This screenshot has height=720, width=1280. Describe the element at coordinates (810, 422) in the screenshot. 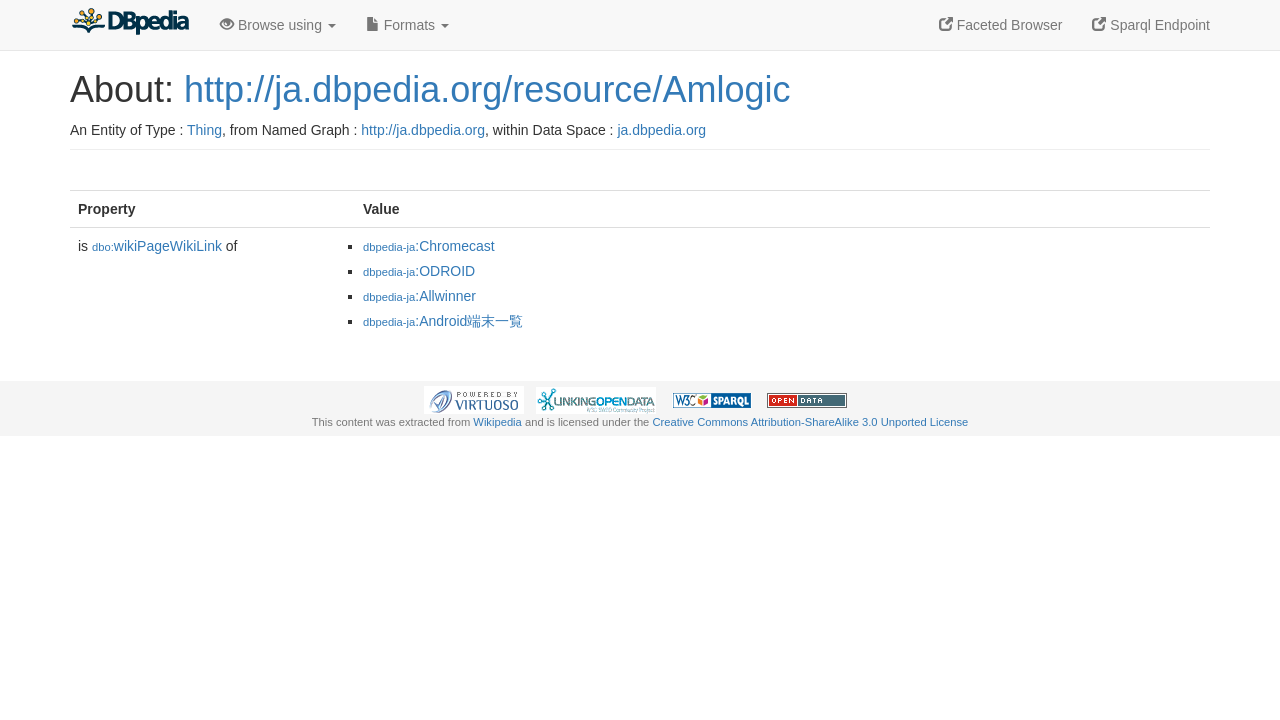

I see `Creative Commons Attribution-ShareAlike 3.0 Unported License` at that location.